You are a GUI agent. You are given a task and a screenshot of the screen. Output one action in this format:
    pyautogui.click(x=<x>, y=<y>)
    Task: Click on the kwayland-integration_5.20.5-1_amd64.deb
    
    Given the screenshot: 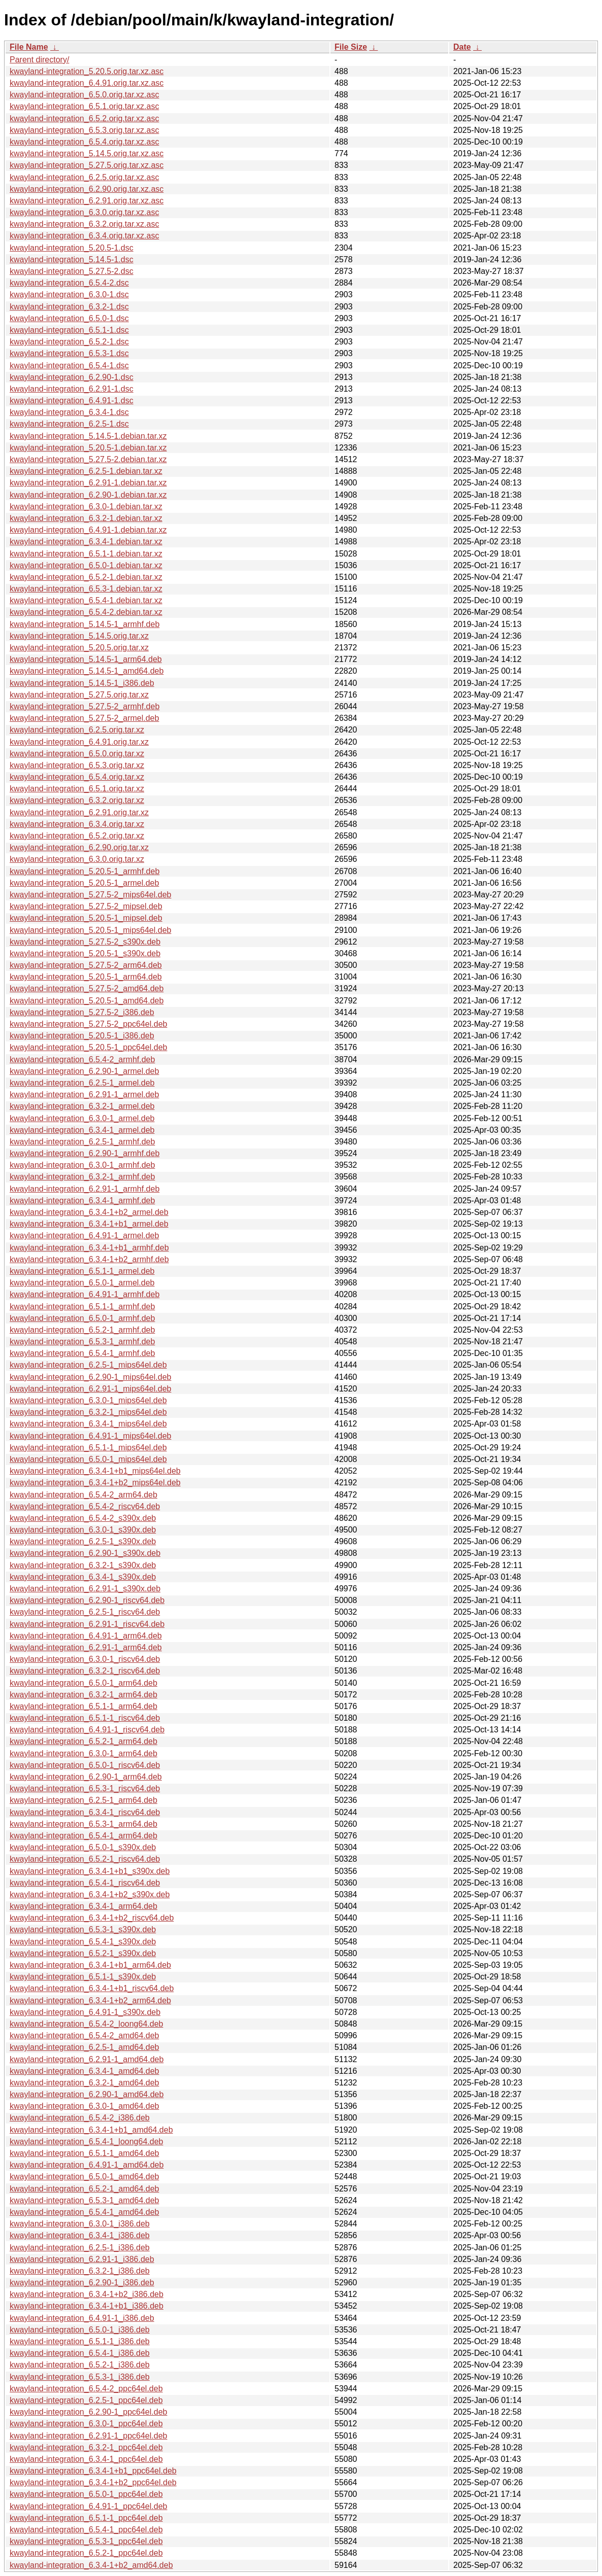 What is the action you would take?
    pyautogui.click(x=86, y=1000)
    